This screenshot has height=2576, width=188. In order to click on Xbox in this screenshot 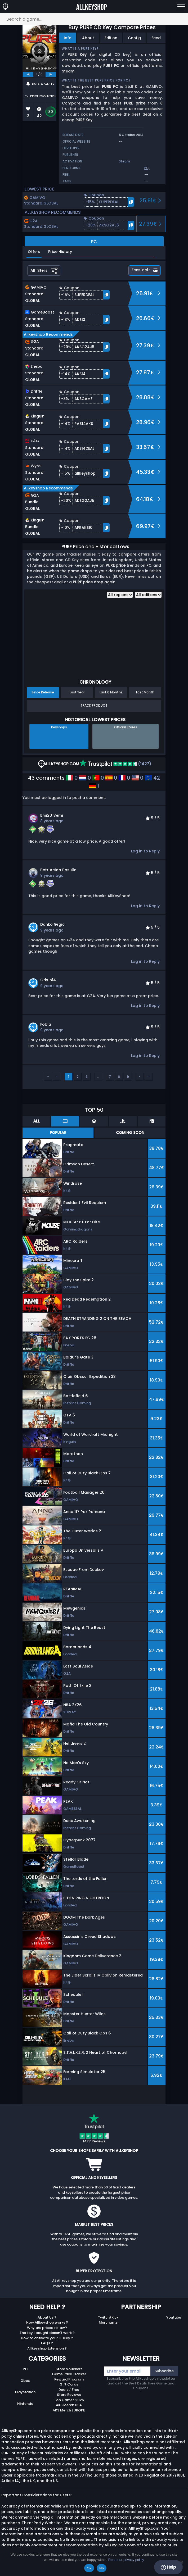, I will do `click(25, 2380)`.